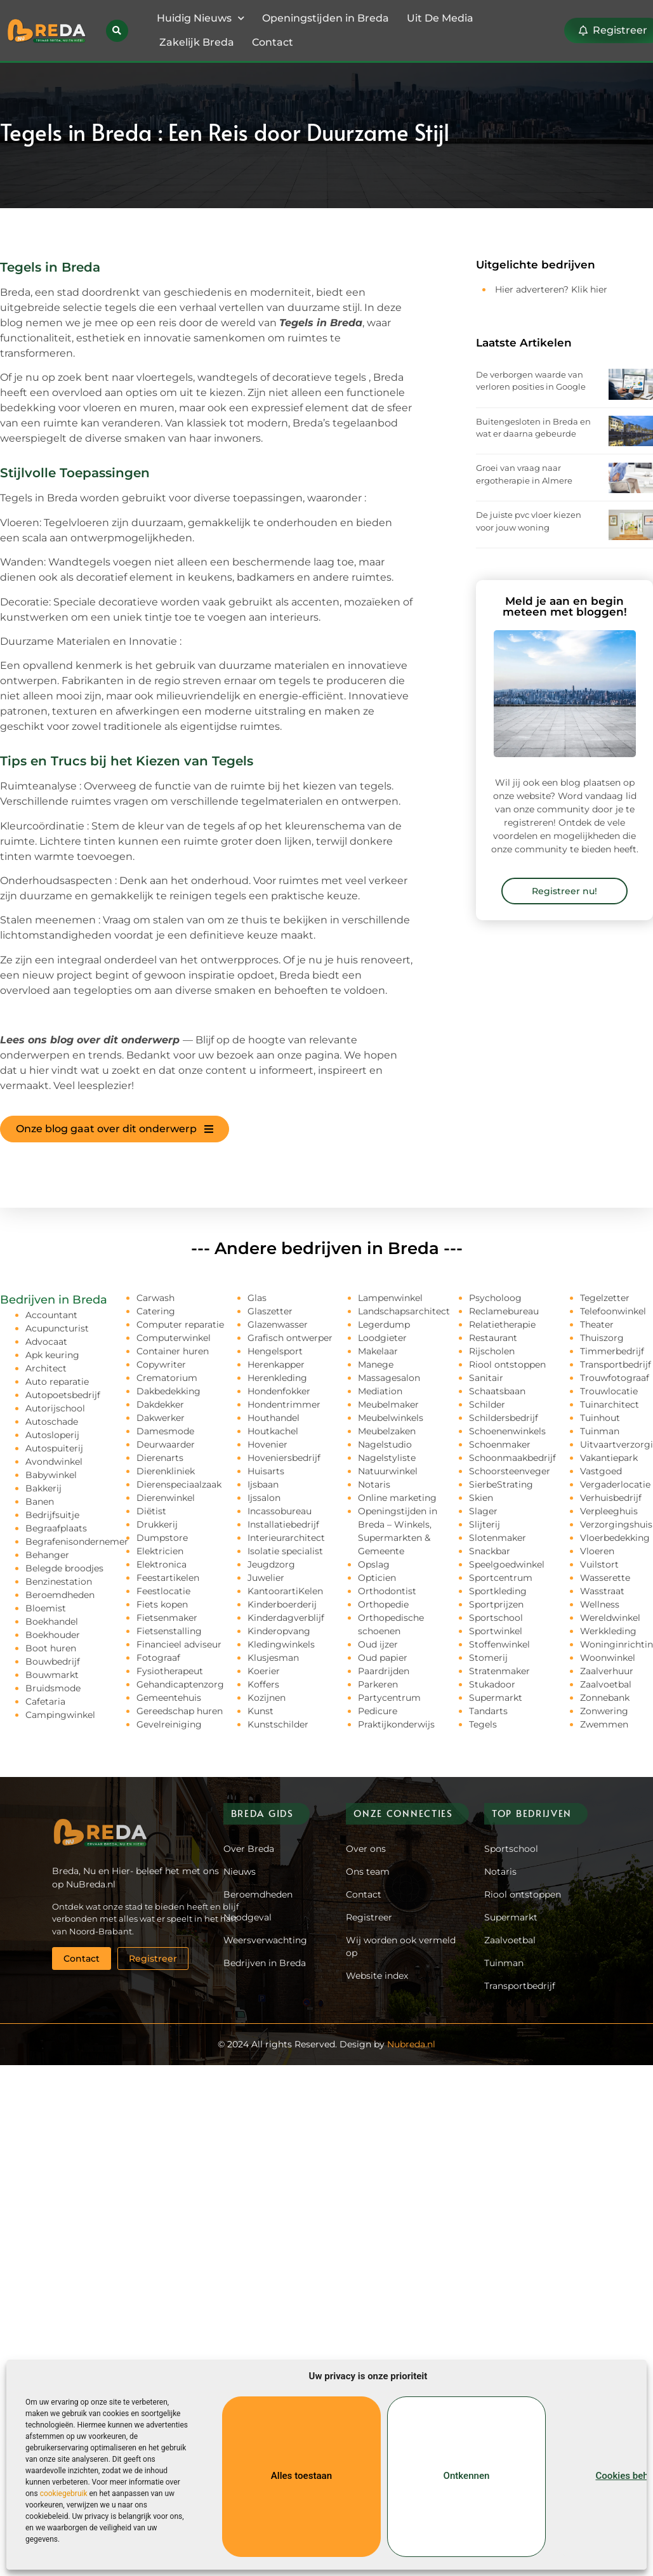 The width and height of the screenshot is (653, 2576). I want to click on Theater, so click(597, 1324).